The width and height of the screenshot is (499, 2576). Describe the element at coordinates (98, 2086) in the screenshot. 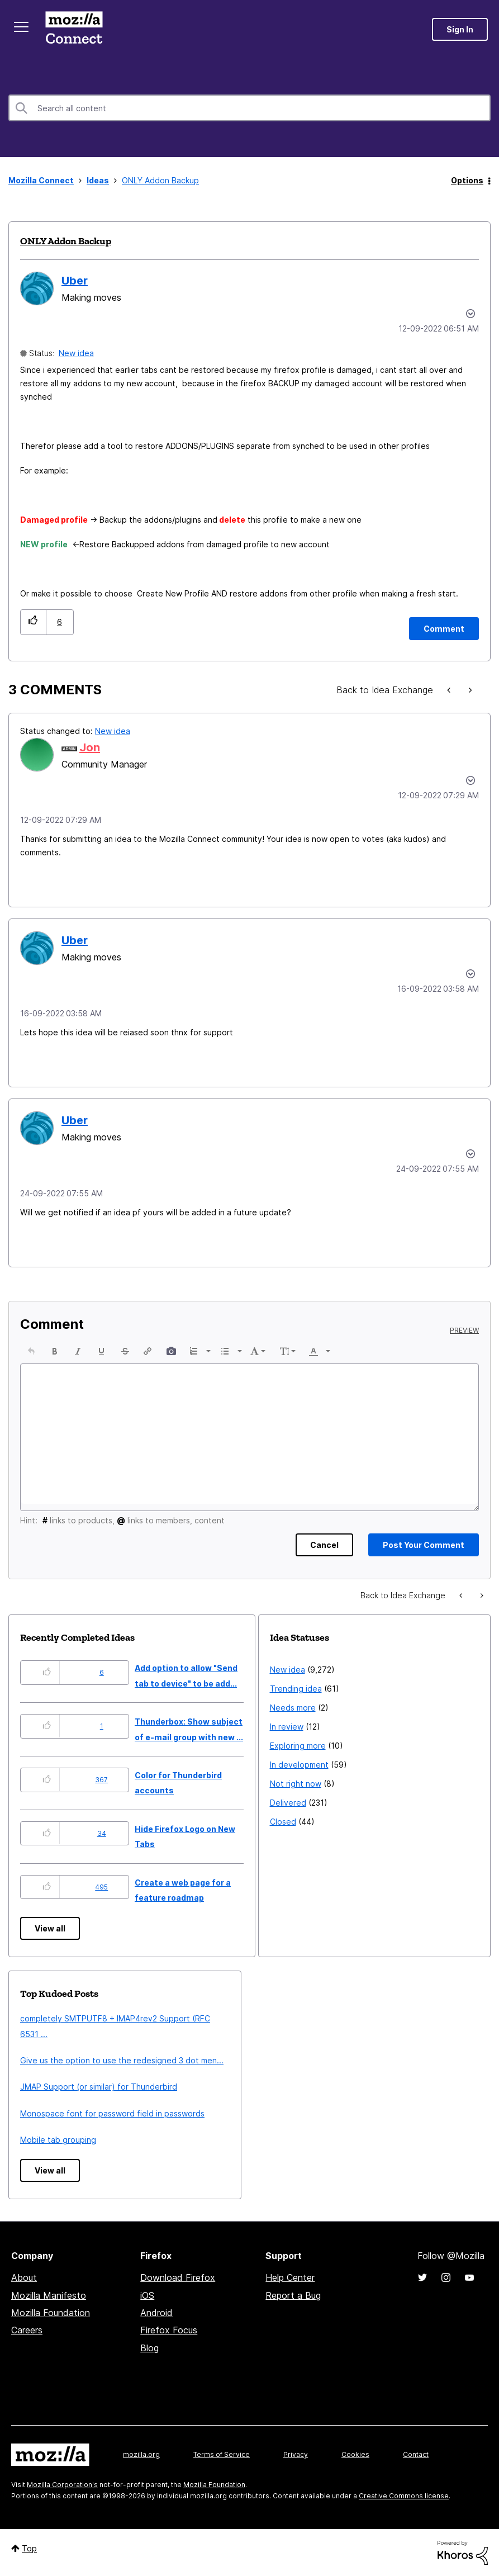

I see `JMAP Support (or similar) for Thunderbird` at that location.